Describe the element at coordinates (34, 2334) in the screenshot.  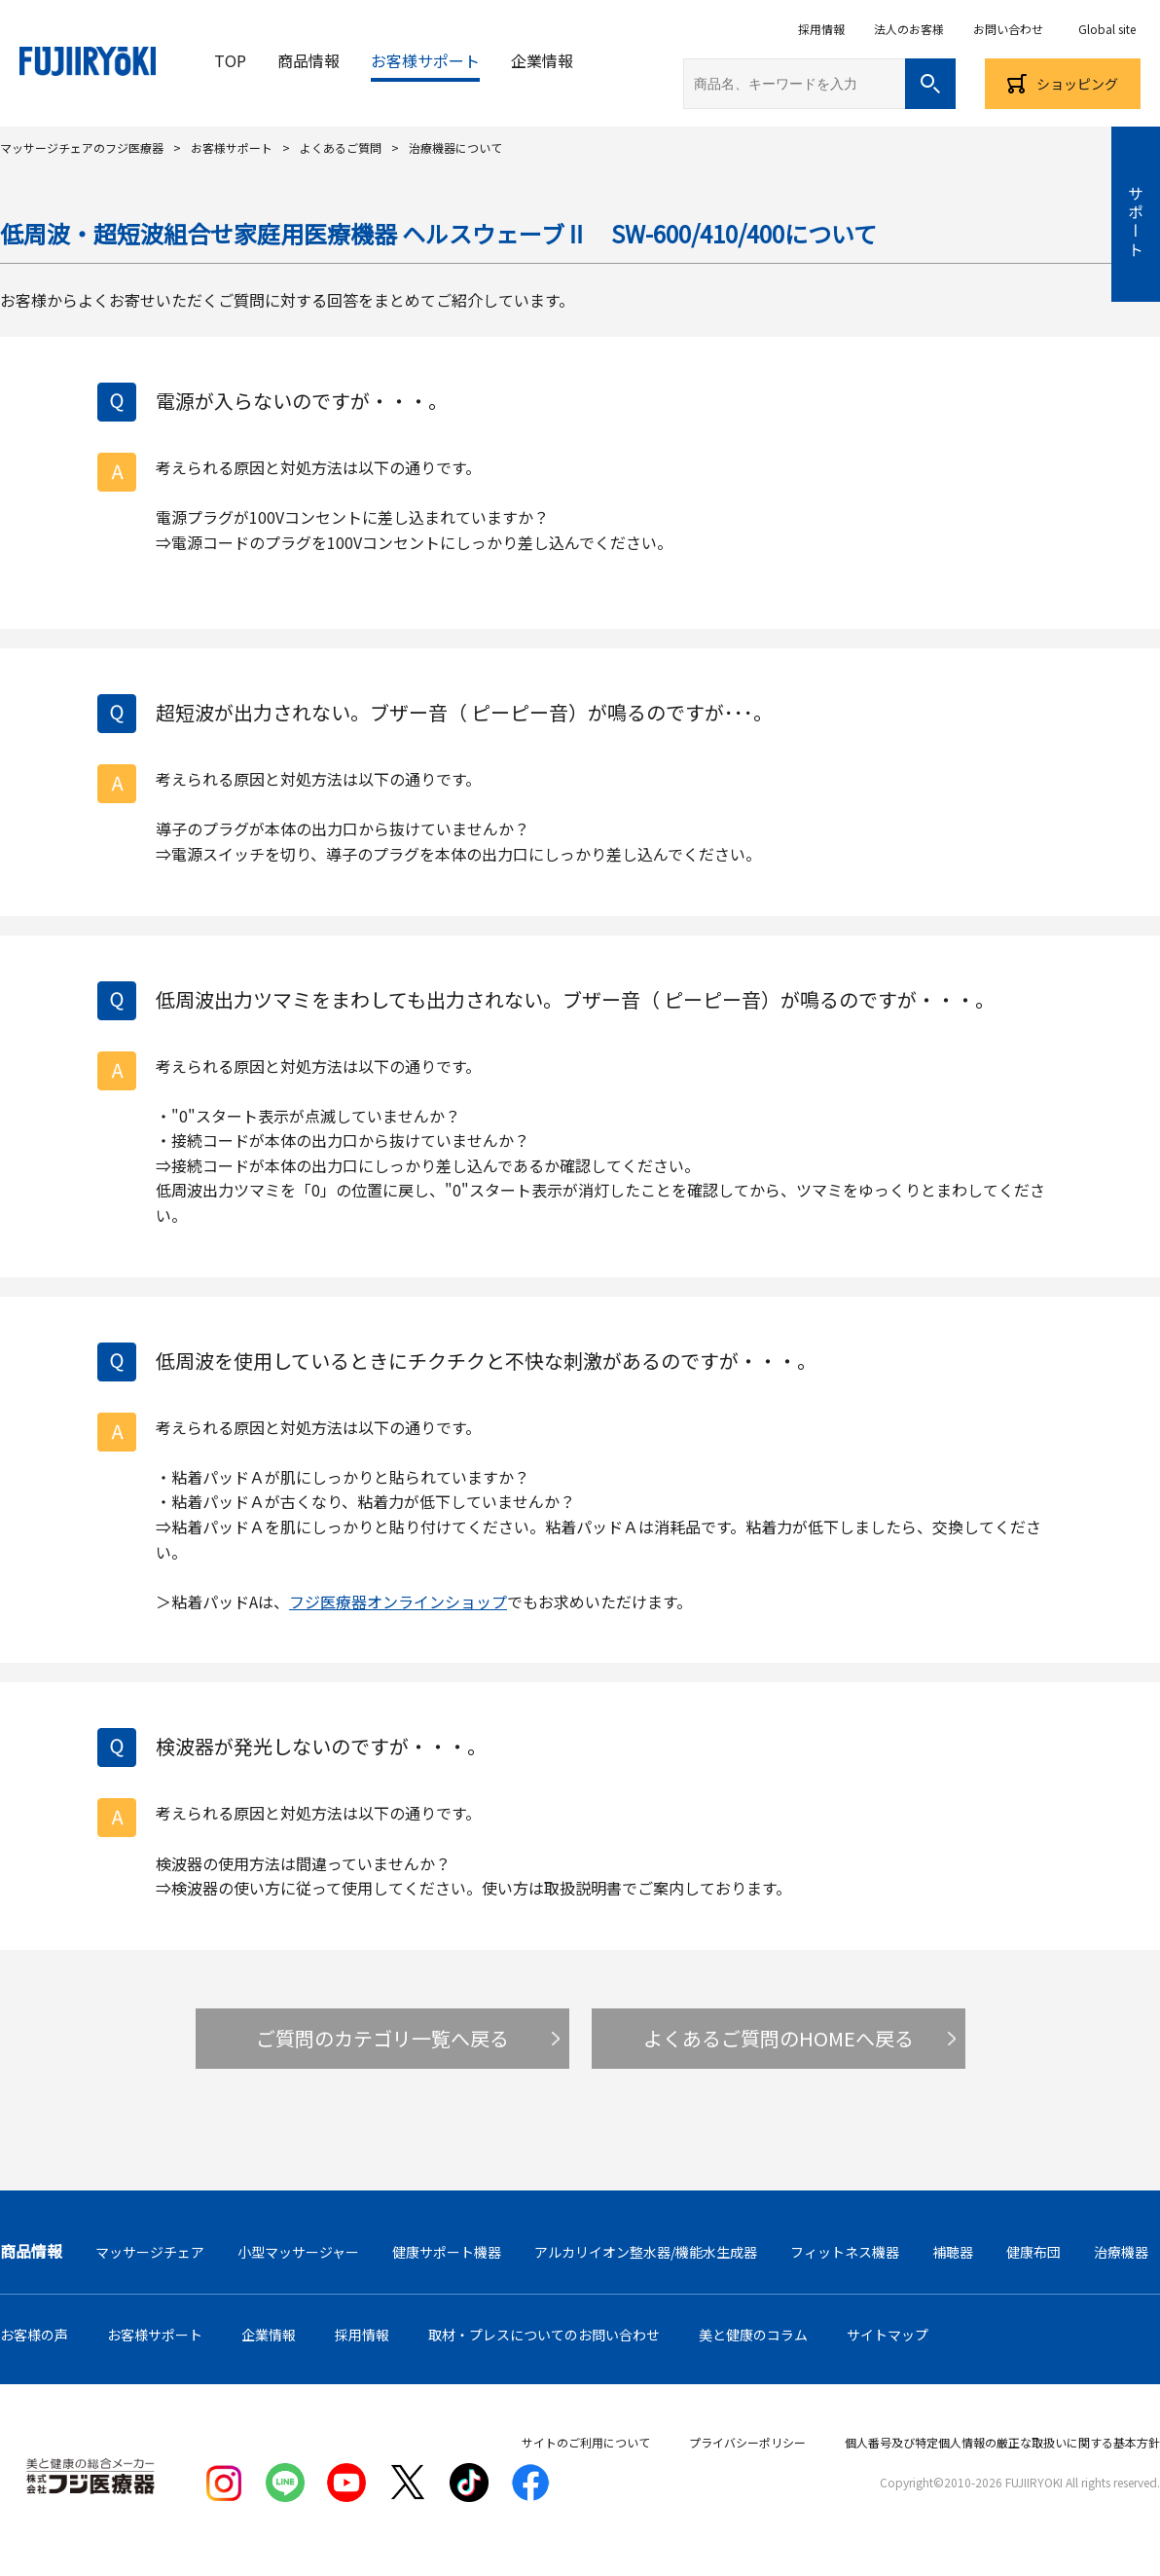
I see `お客様の声` at that location.